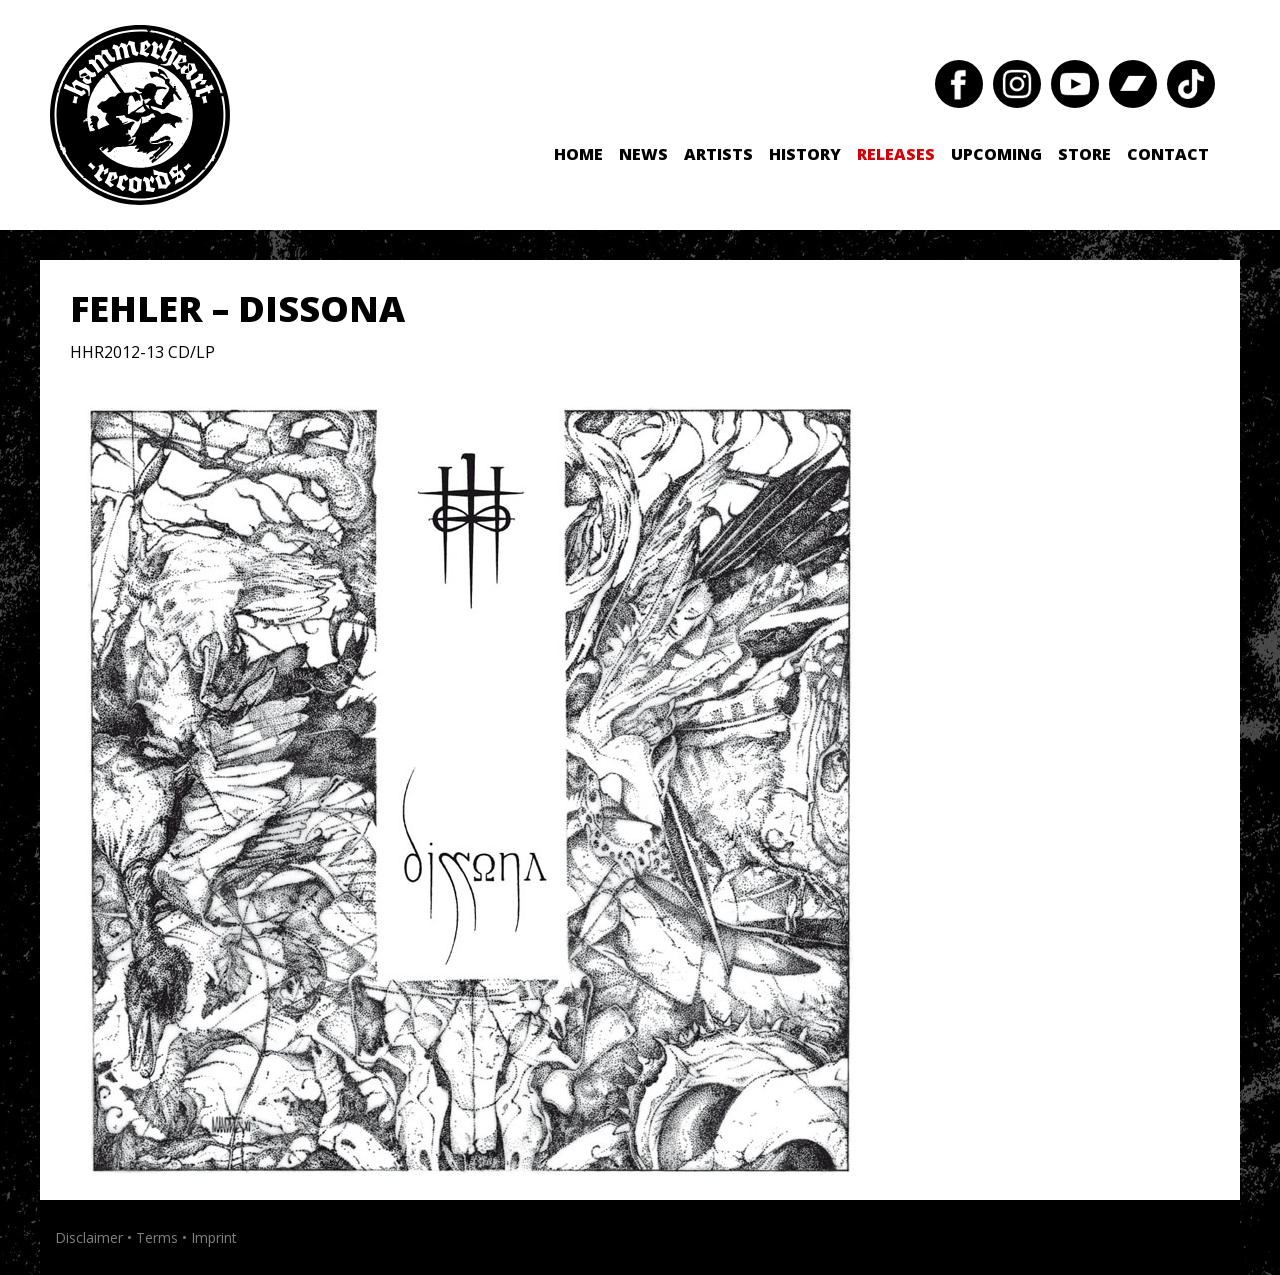 The width and height of the screenshot is (1280, 1275). I want to click on Contact, so click(1168, 154).